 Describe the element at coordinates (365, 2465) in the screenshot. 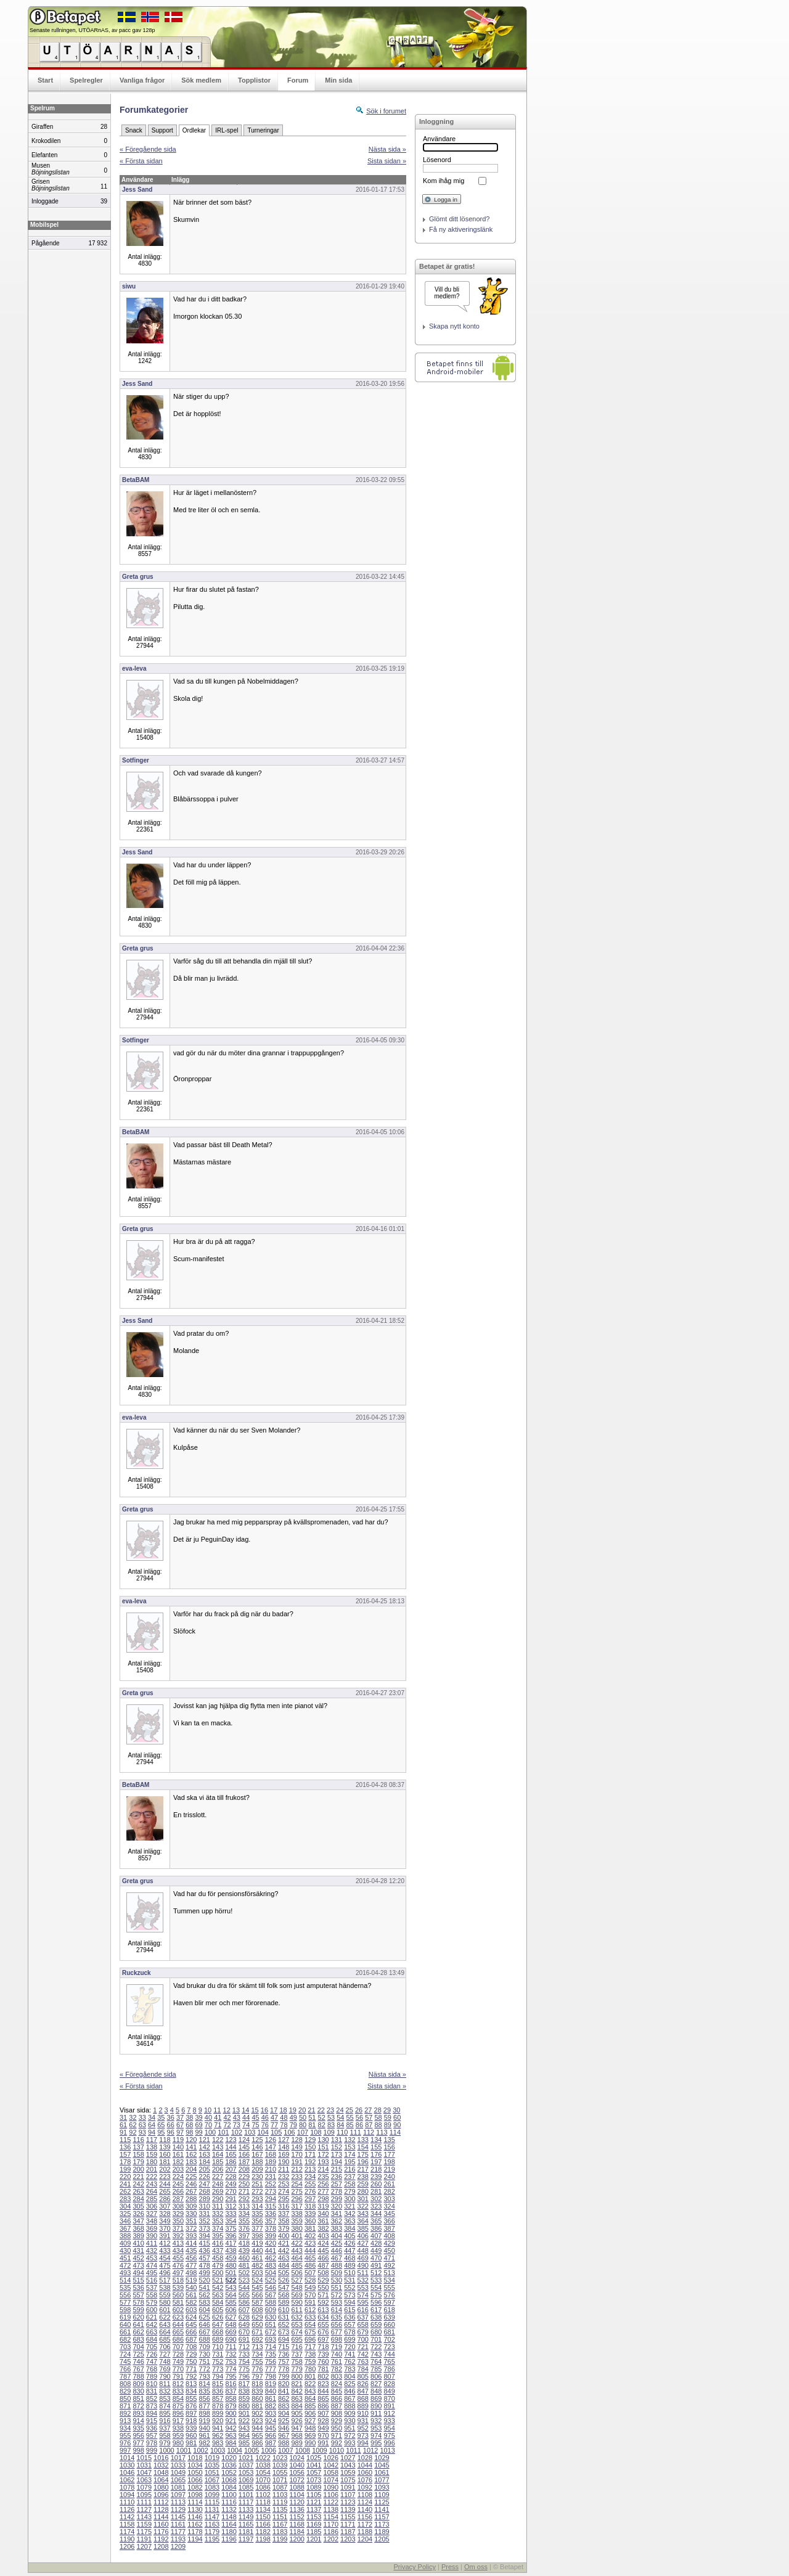

I see `1044` at that location.